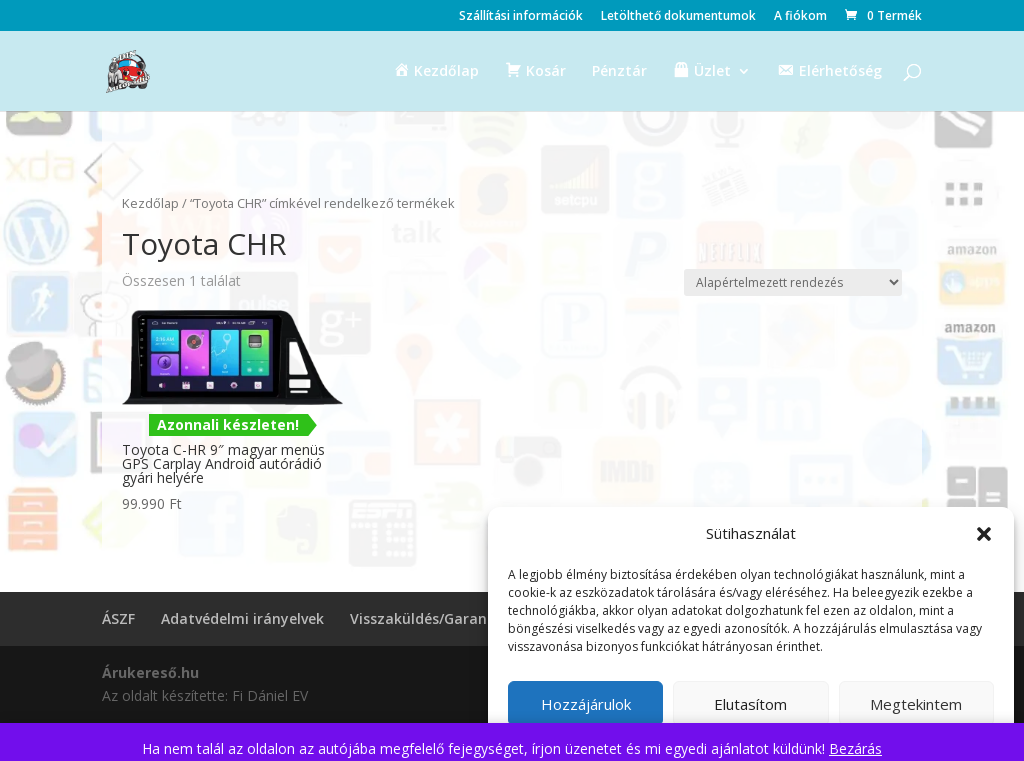 The image size is (1024, 761). Describe the element at coordinates (793, 282) in the screenshot. I see `[Sorrend]` at that location.